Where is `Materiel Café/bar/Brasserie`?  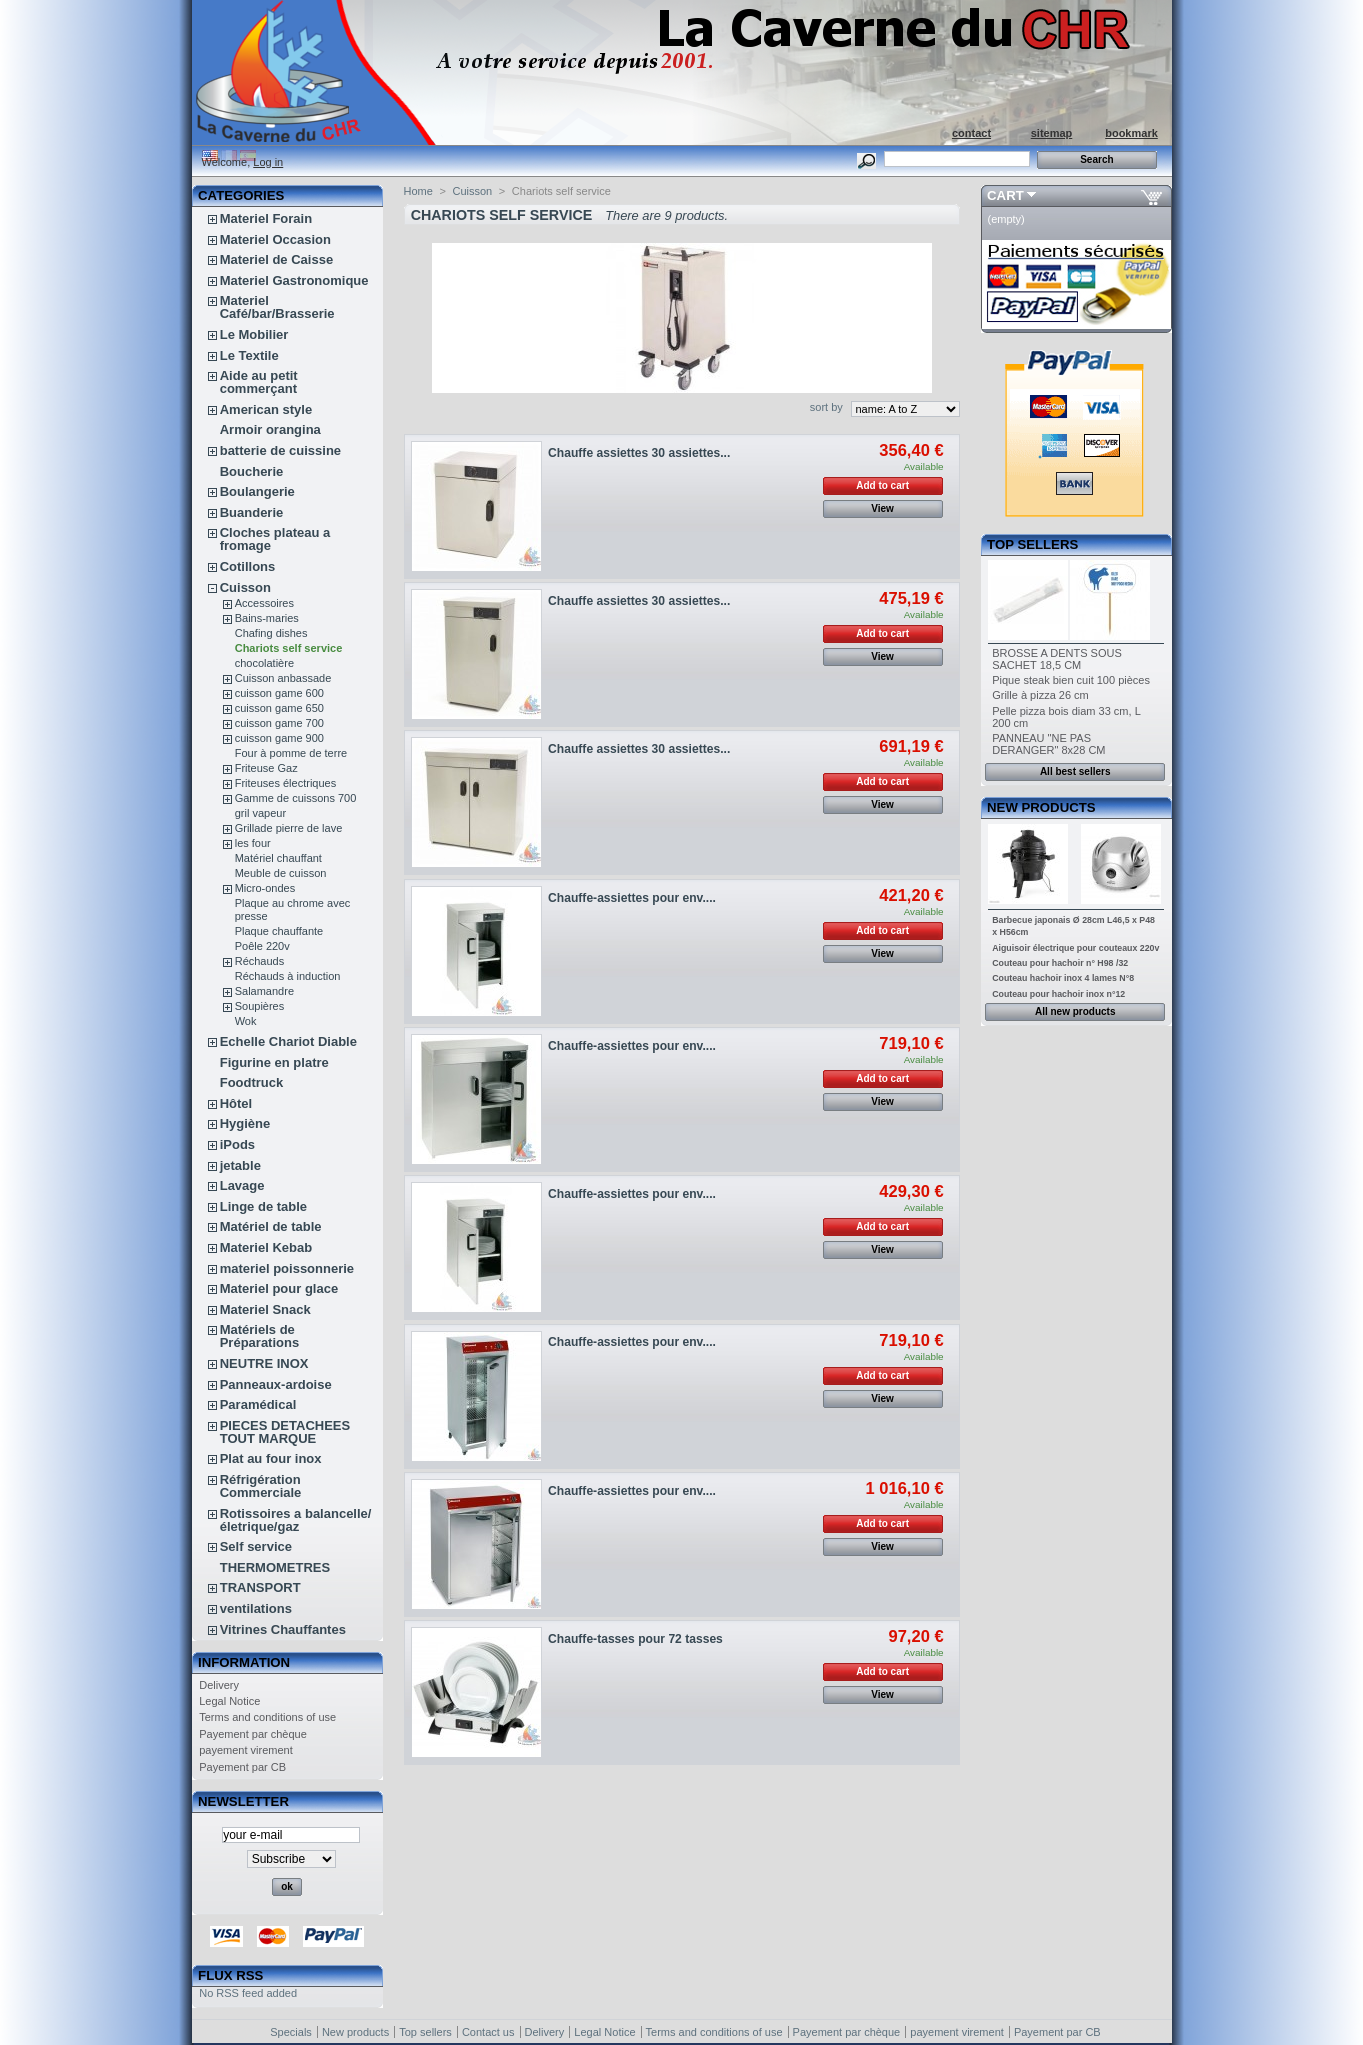
Materiel Café/bar/Brasserie is located at coordinates (277, 307).